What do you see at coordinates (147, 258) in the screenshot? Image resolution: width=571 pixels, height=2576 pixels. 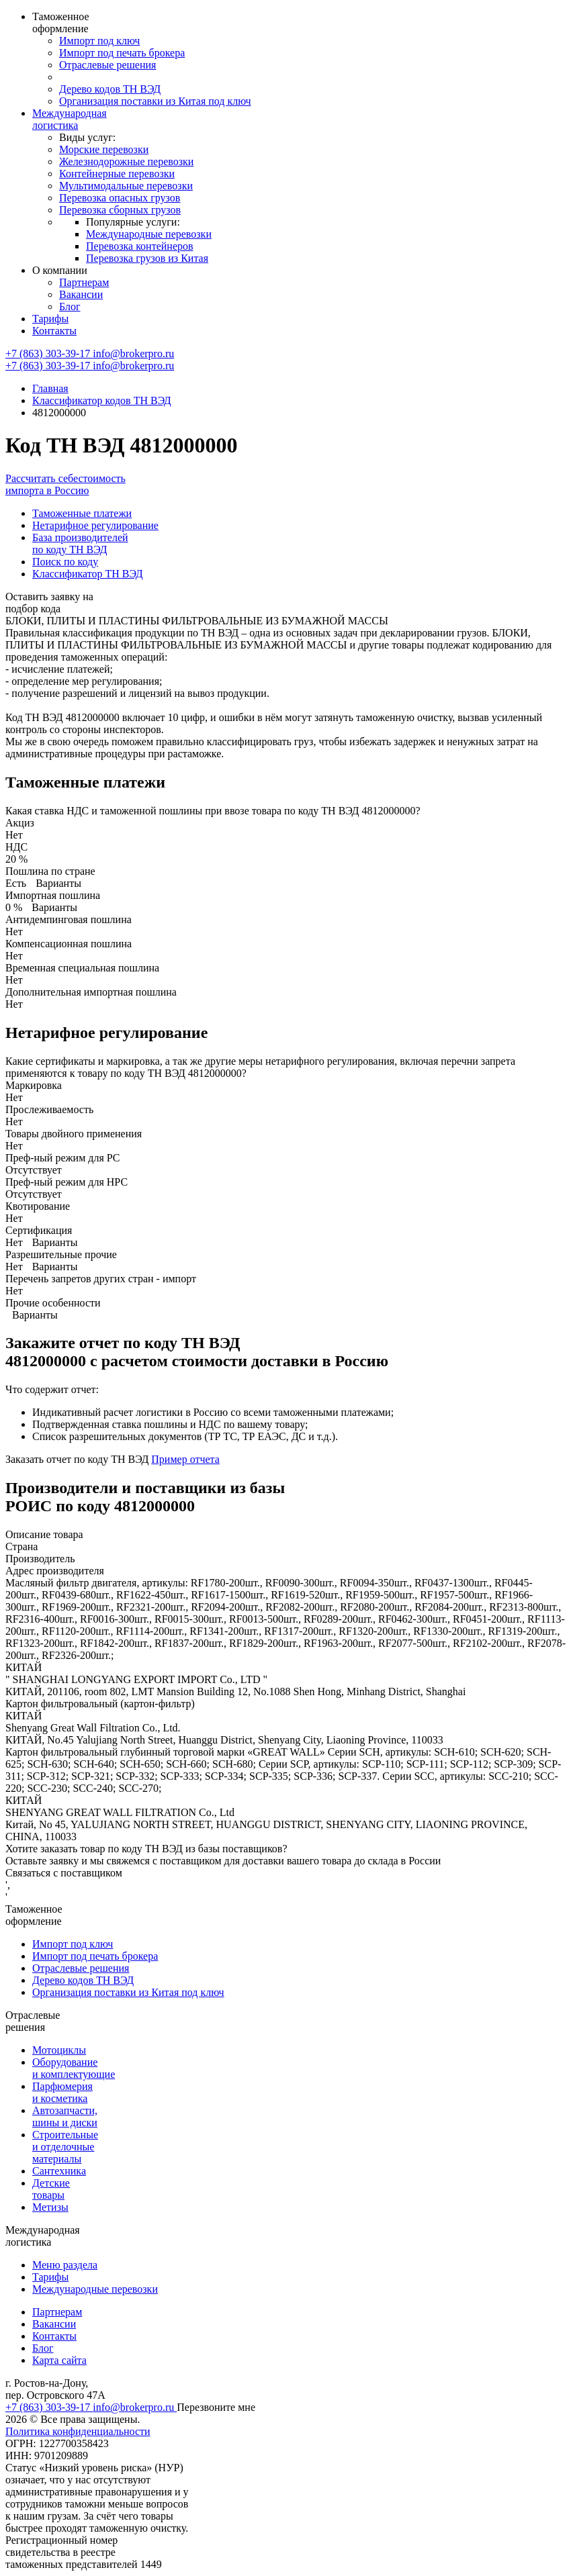 I see `Перевозка грузов из Китая` at bounding box center [147, 258].